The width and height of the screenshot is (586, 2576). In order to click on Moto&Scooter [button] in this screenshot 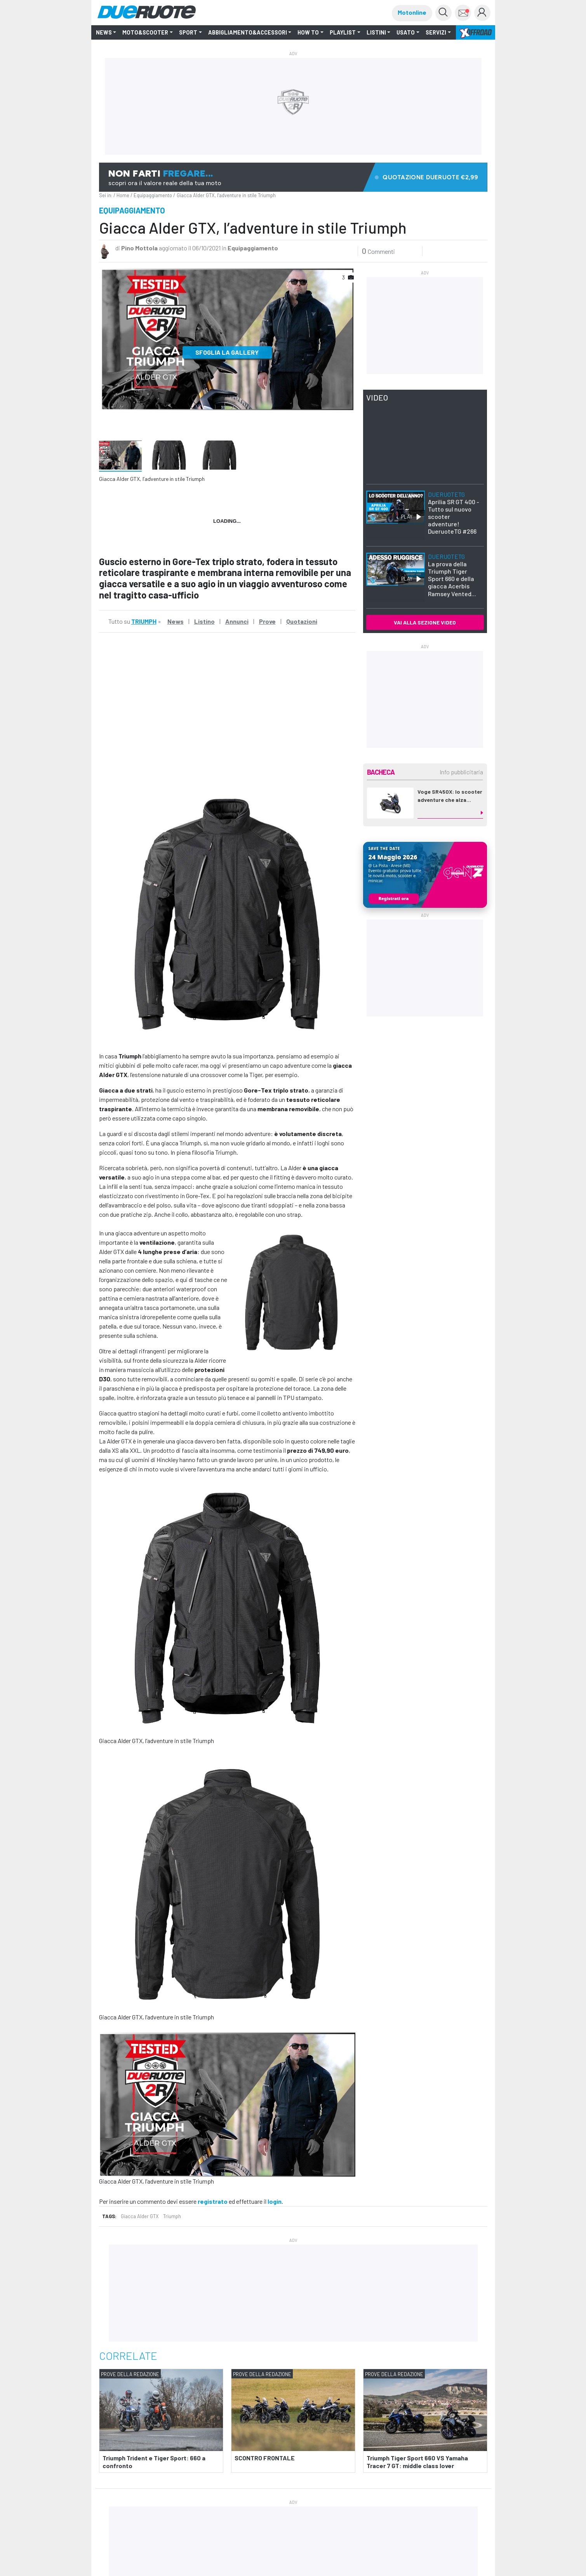, I will do `click(145, 32)`.